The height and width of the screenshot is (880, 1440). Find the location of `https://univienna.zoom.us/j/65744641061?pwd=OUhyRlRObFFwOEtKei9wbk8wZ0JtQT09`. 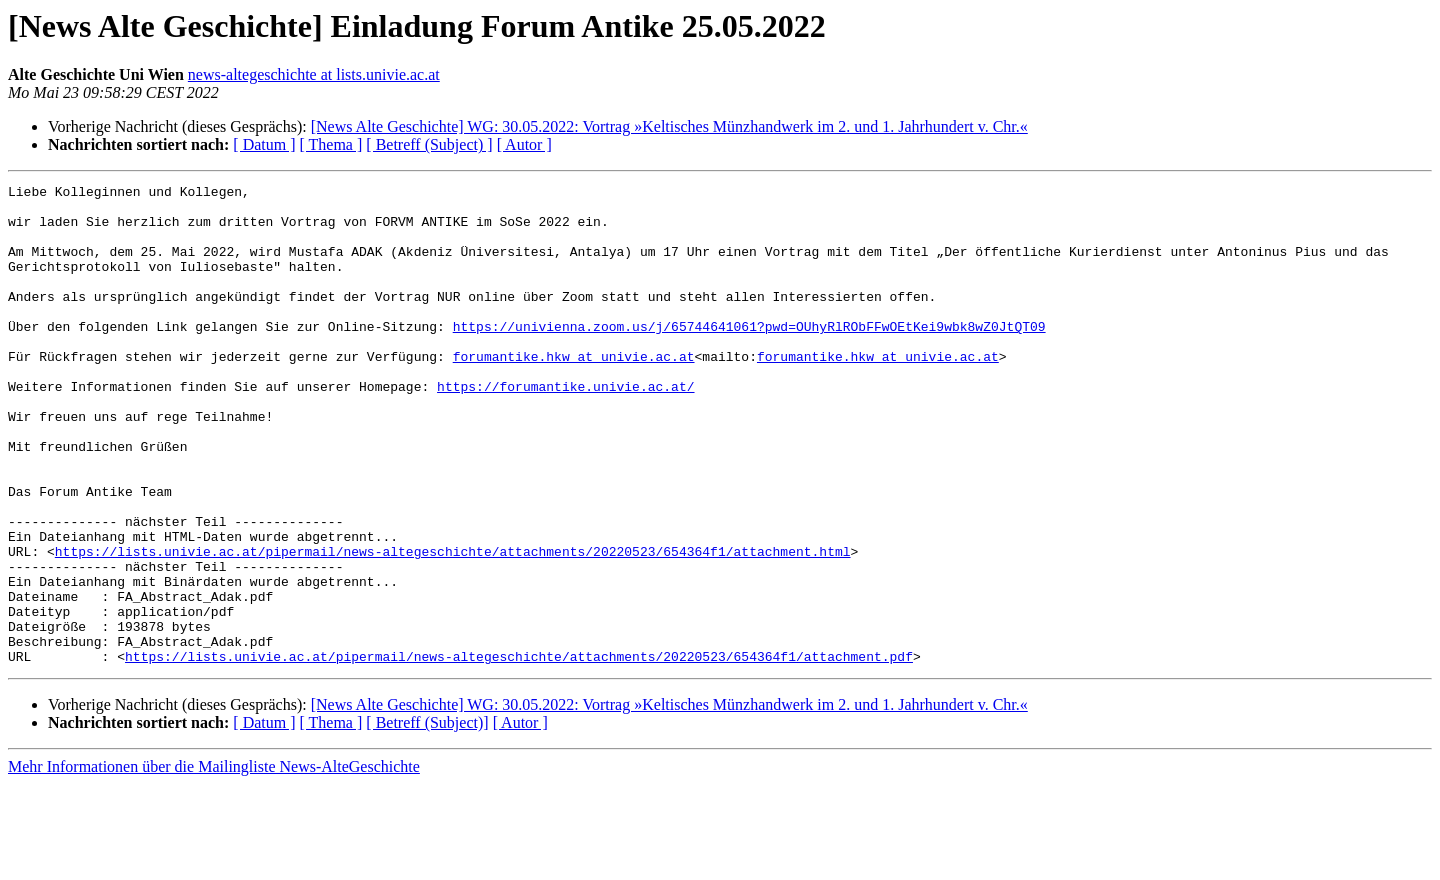

https://univienna.zoom.us/j/65744641061?pwd=OUhyRlRObFFwOEtKei9wbk8wZ0JtQT09 is located at coordinates (749, 356).